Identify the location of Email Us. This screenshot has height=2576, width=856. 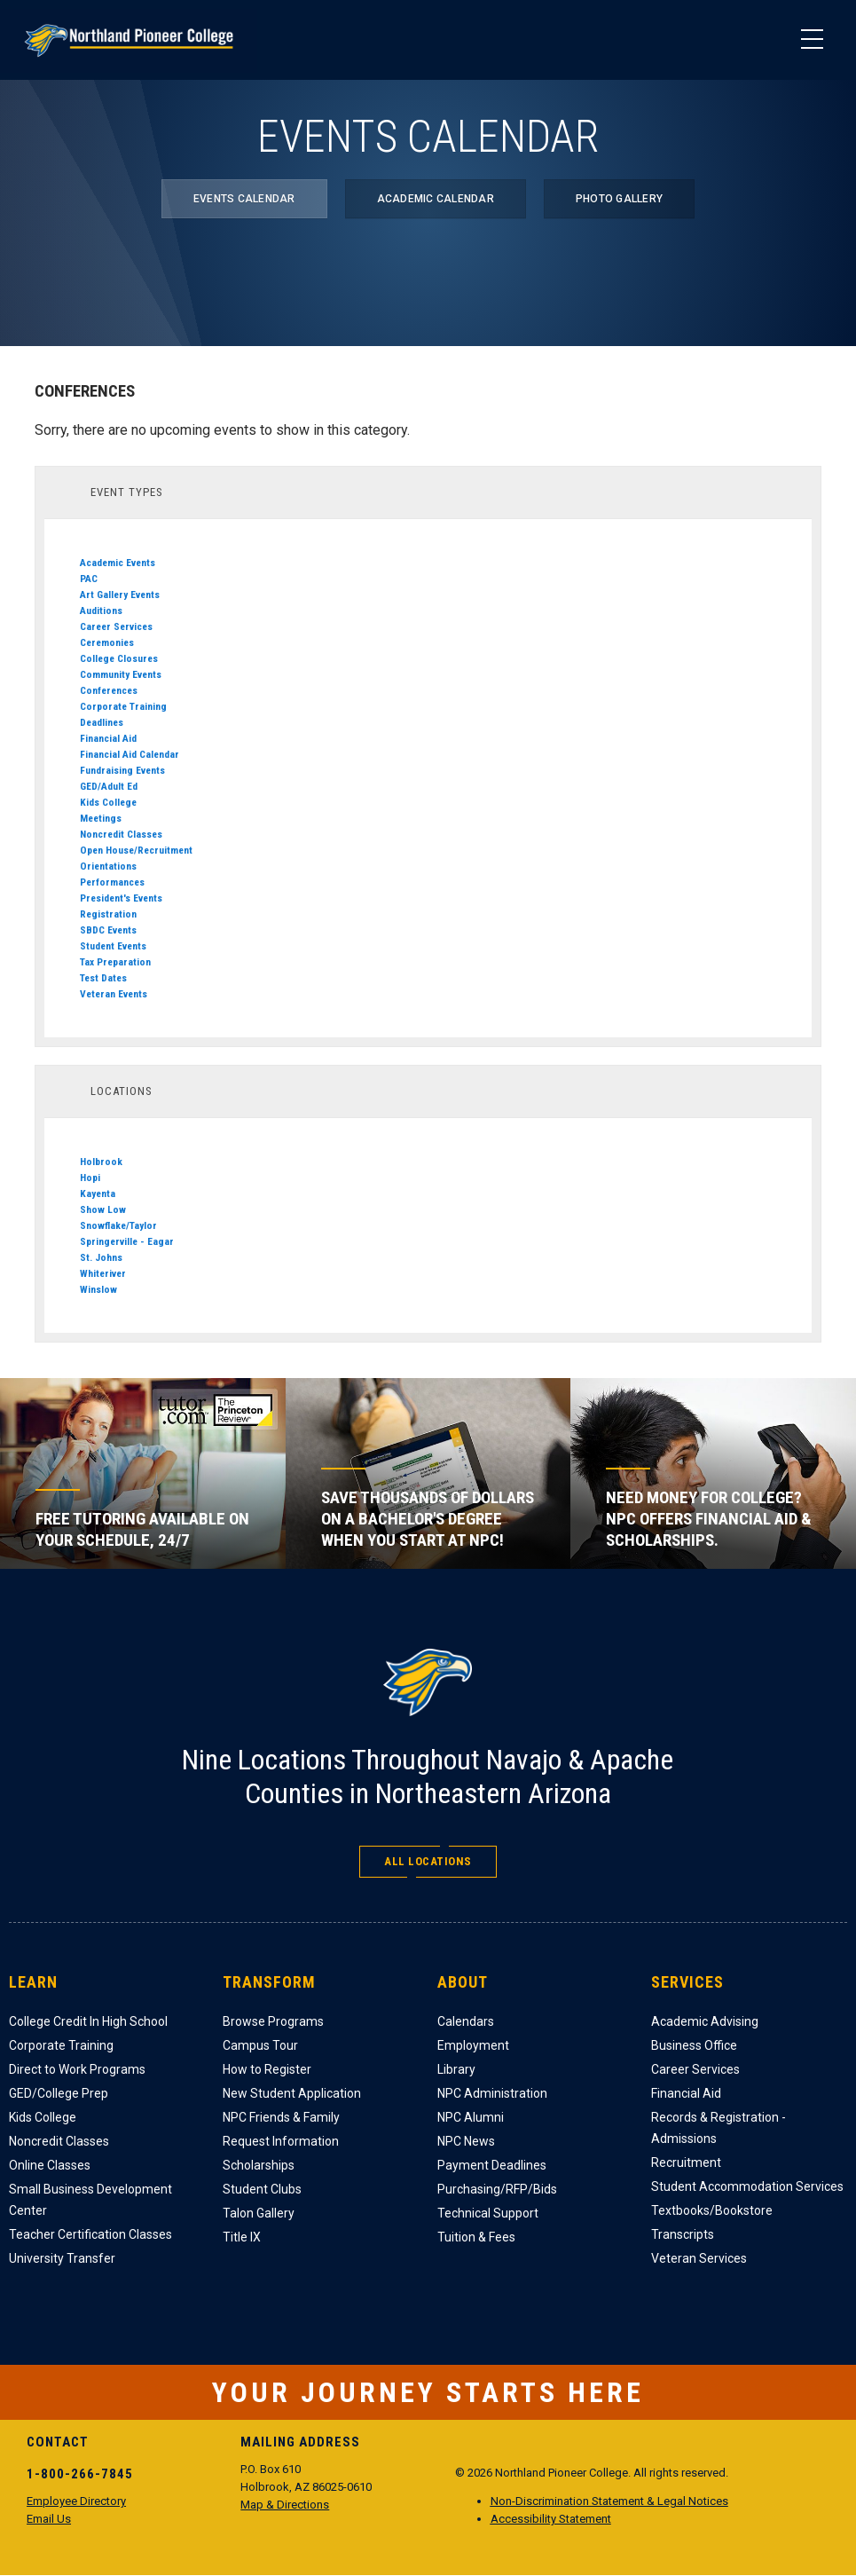
(49, 2518).